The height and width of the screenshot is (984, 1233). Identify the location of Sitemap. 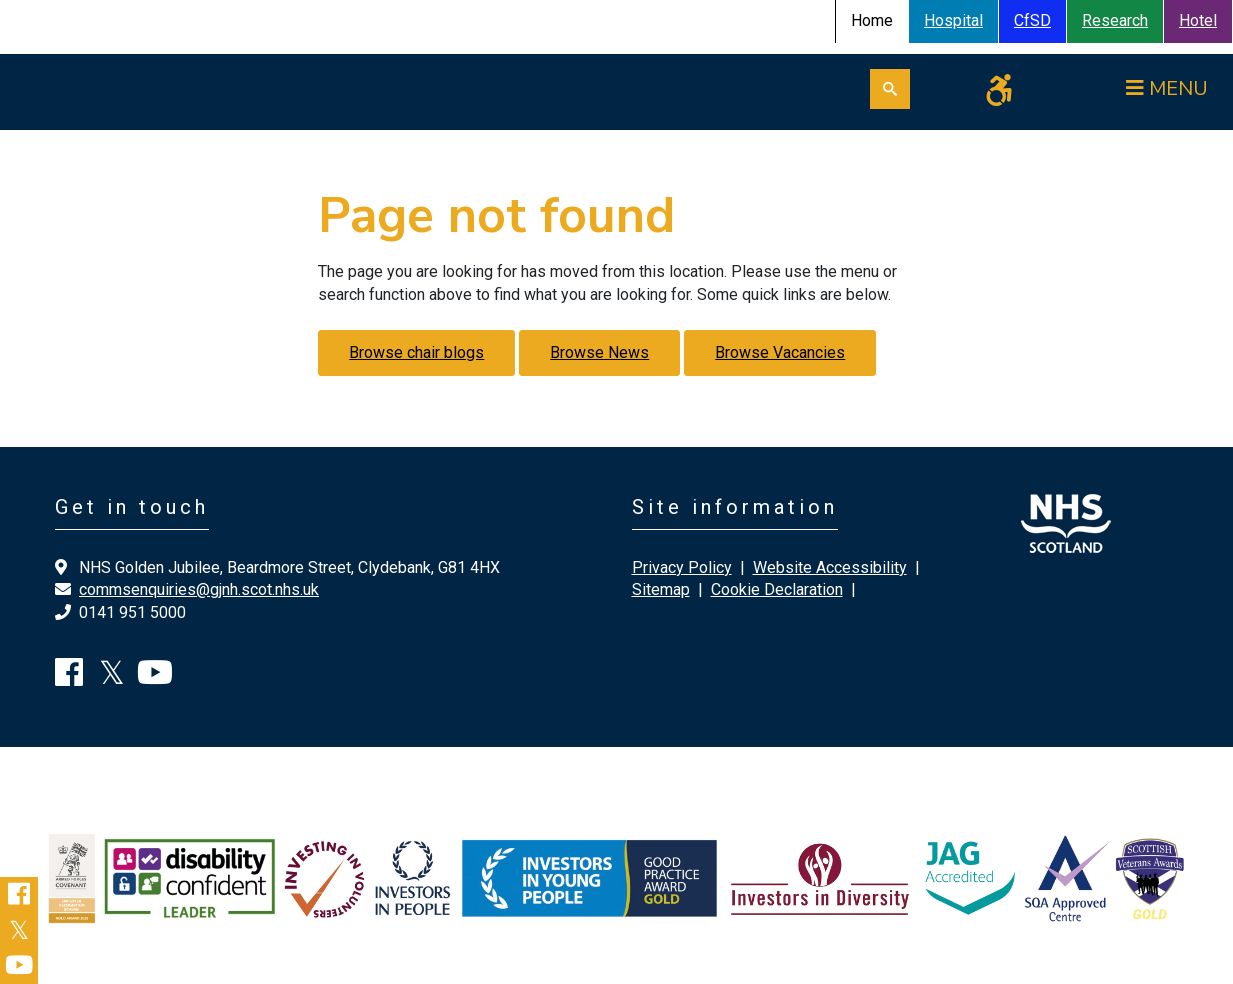
(661, 589).